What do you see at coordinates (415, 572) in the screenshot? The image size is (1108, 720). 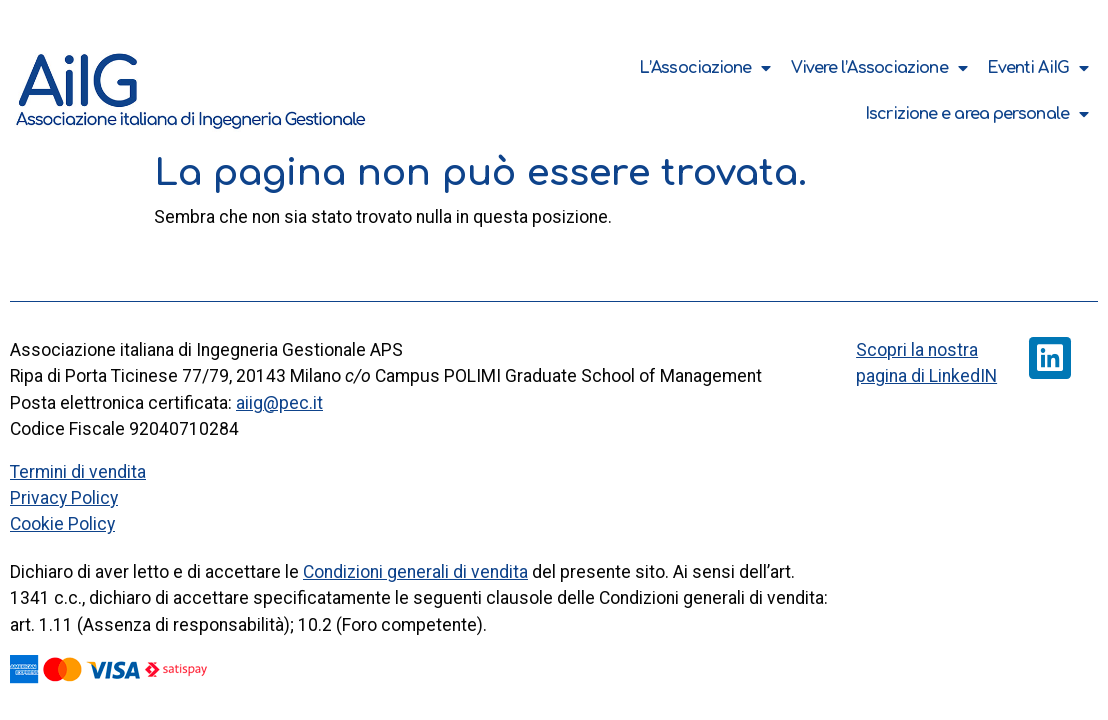 I see `Condizioni generali di vendita` at bounding box center [415, 572].